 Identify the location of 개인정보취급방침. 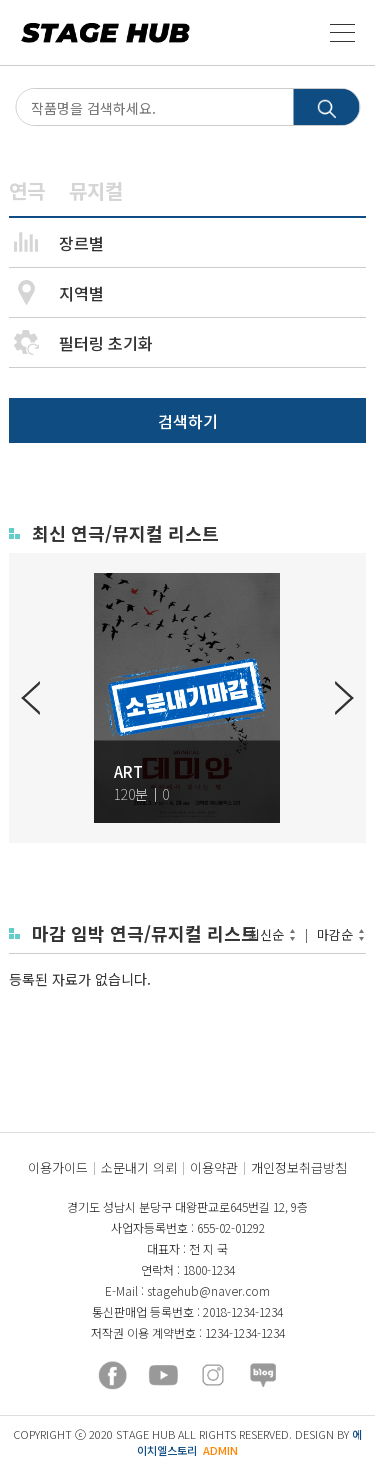
(299, 1167).